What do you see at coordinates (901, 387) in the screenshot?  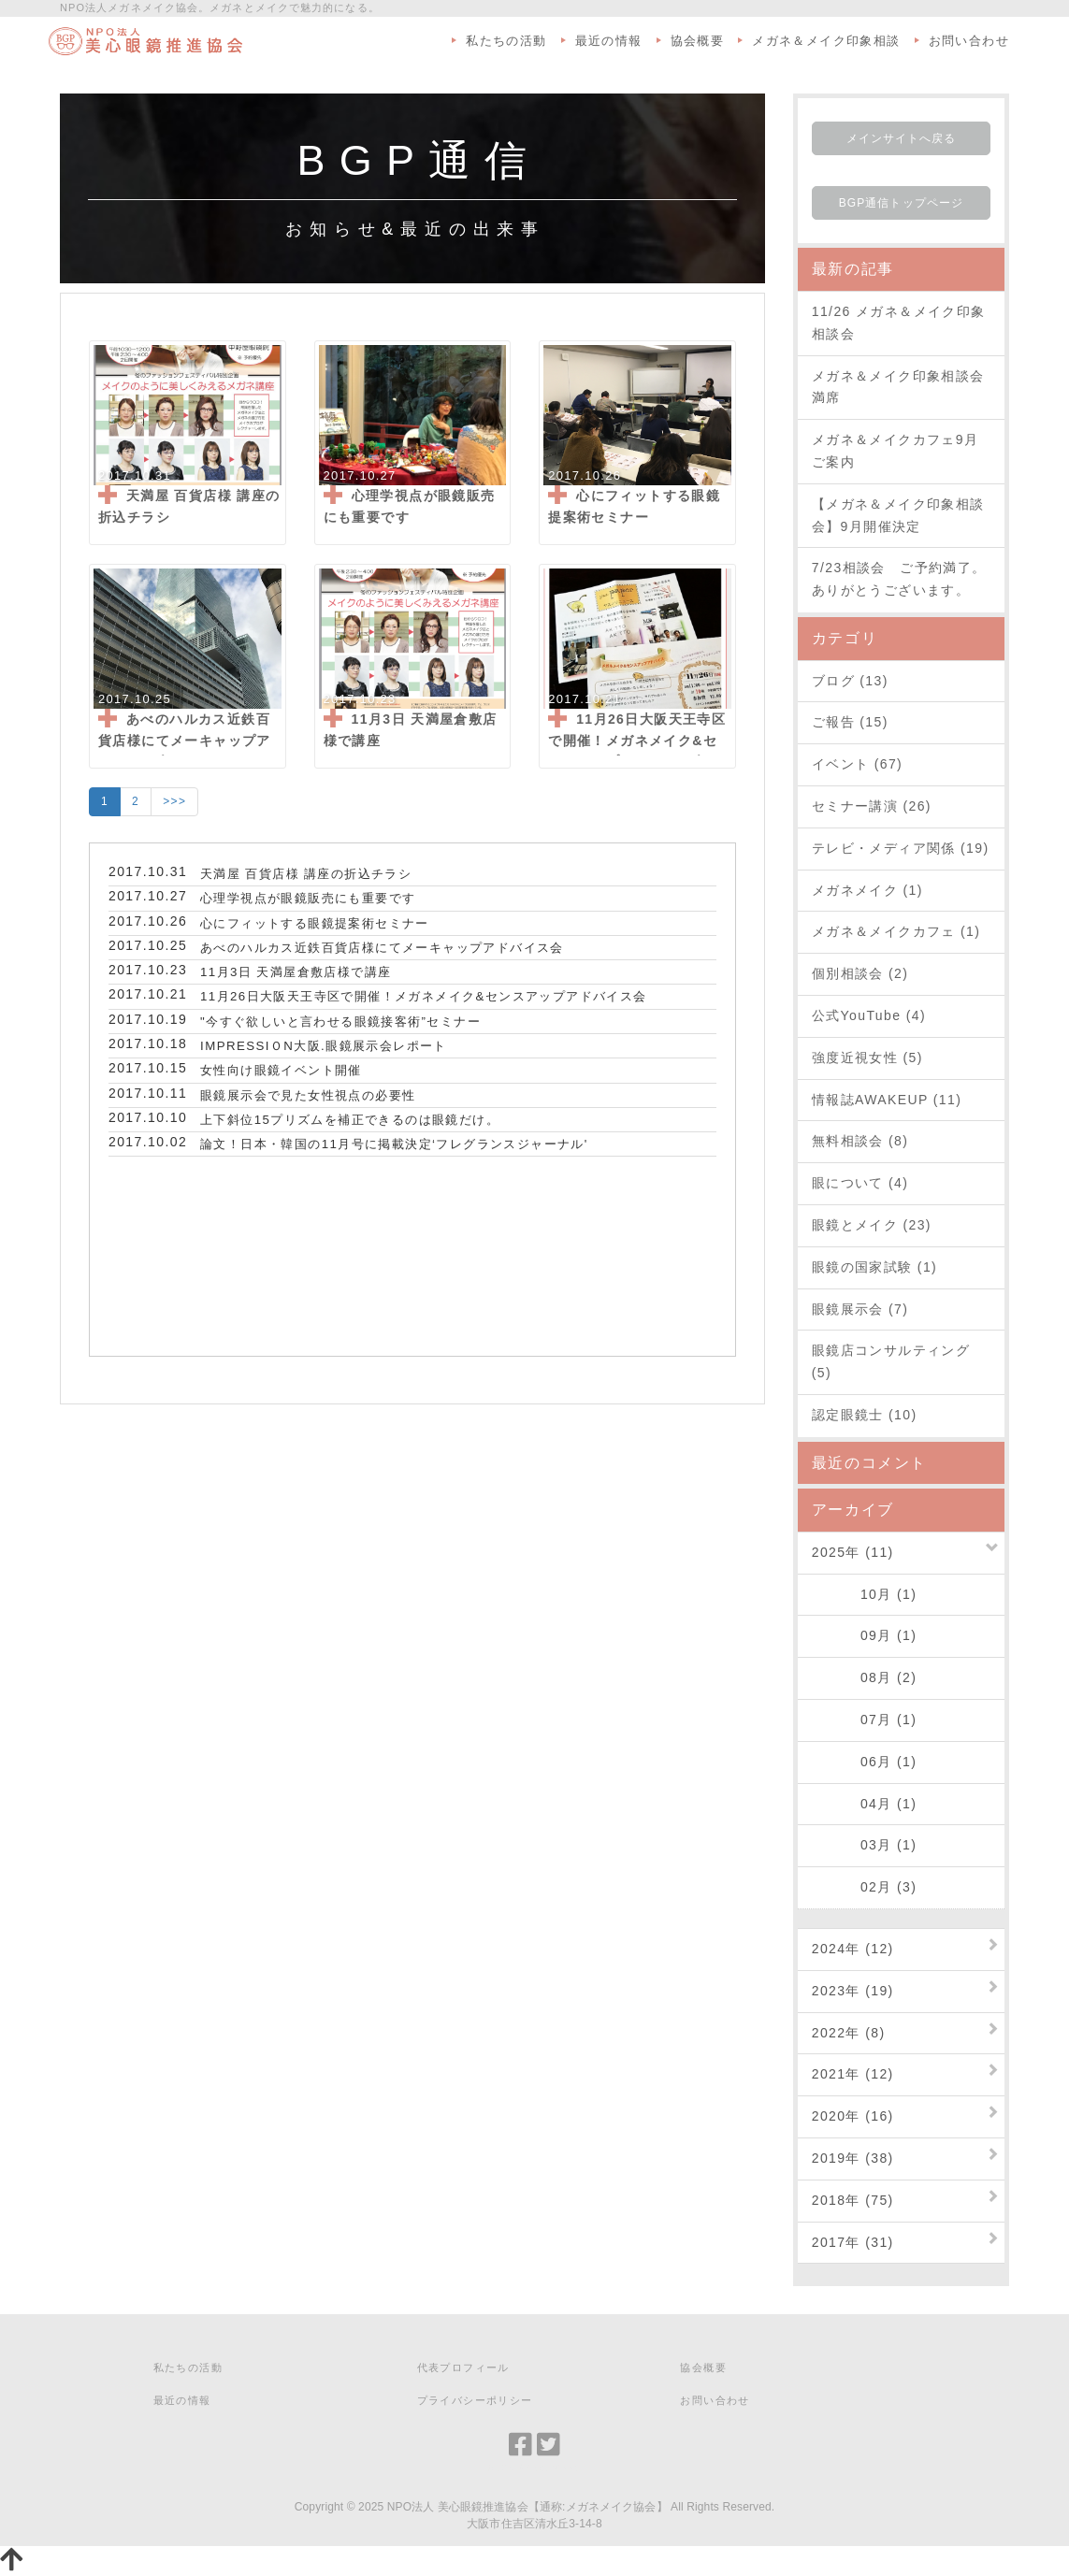 I see `メガネ＆メイク印象相談会 満席` at bounding box center [901, 387].